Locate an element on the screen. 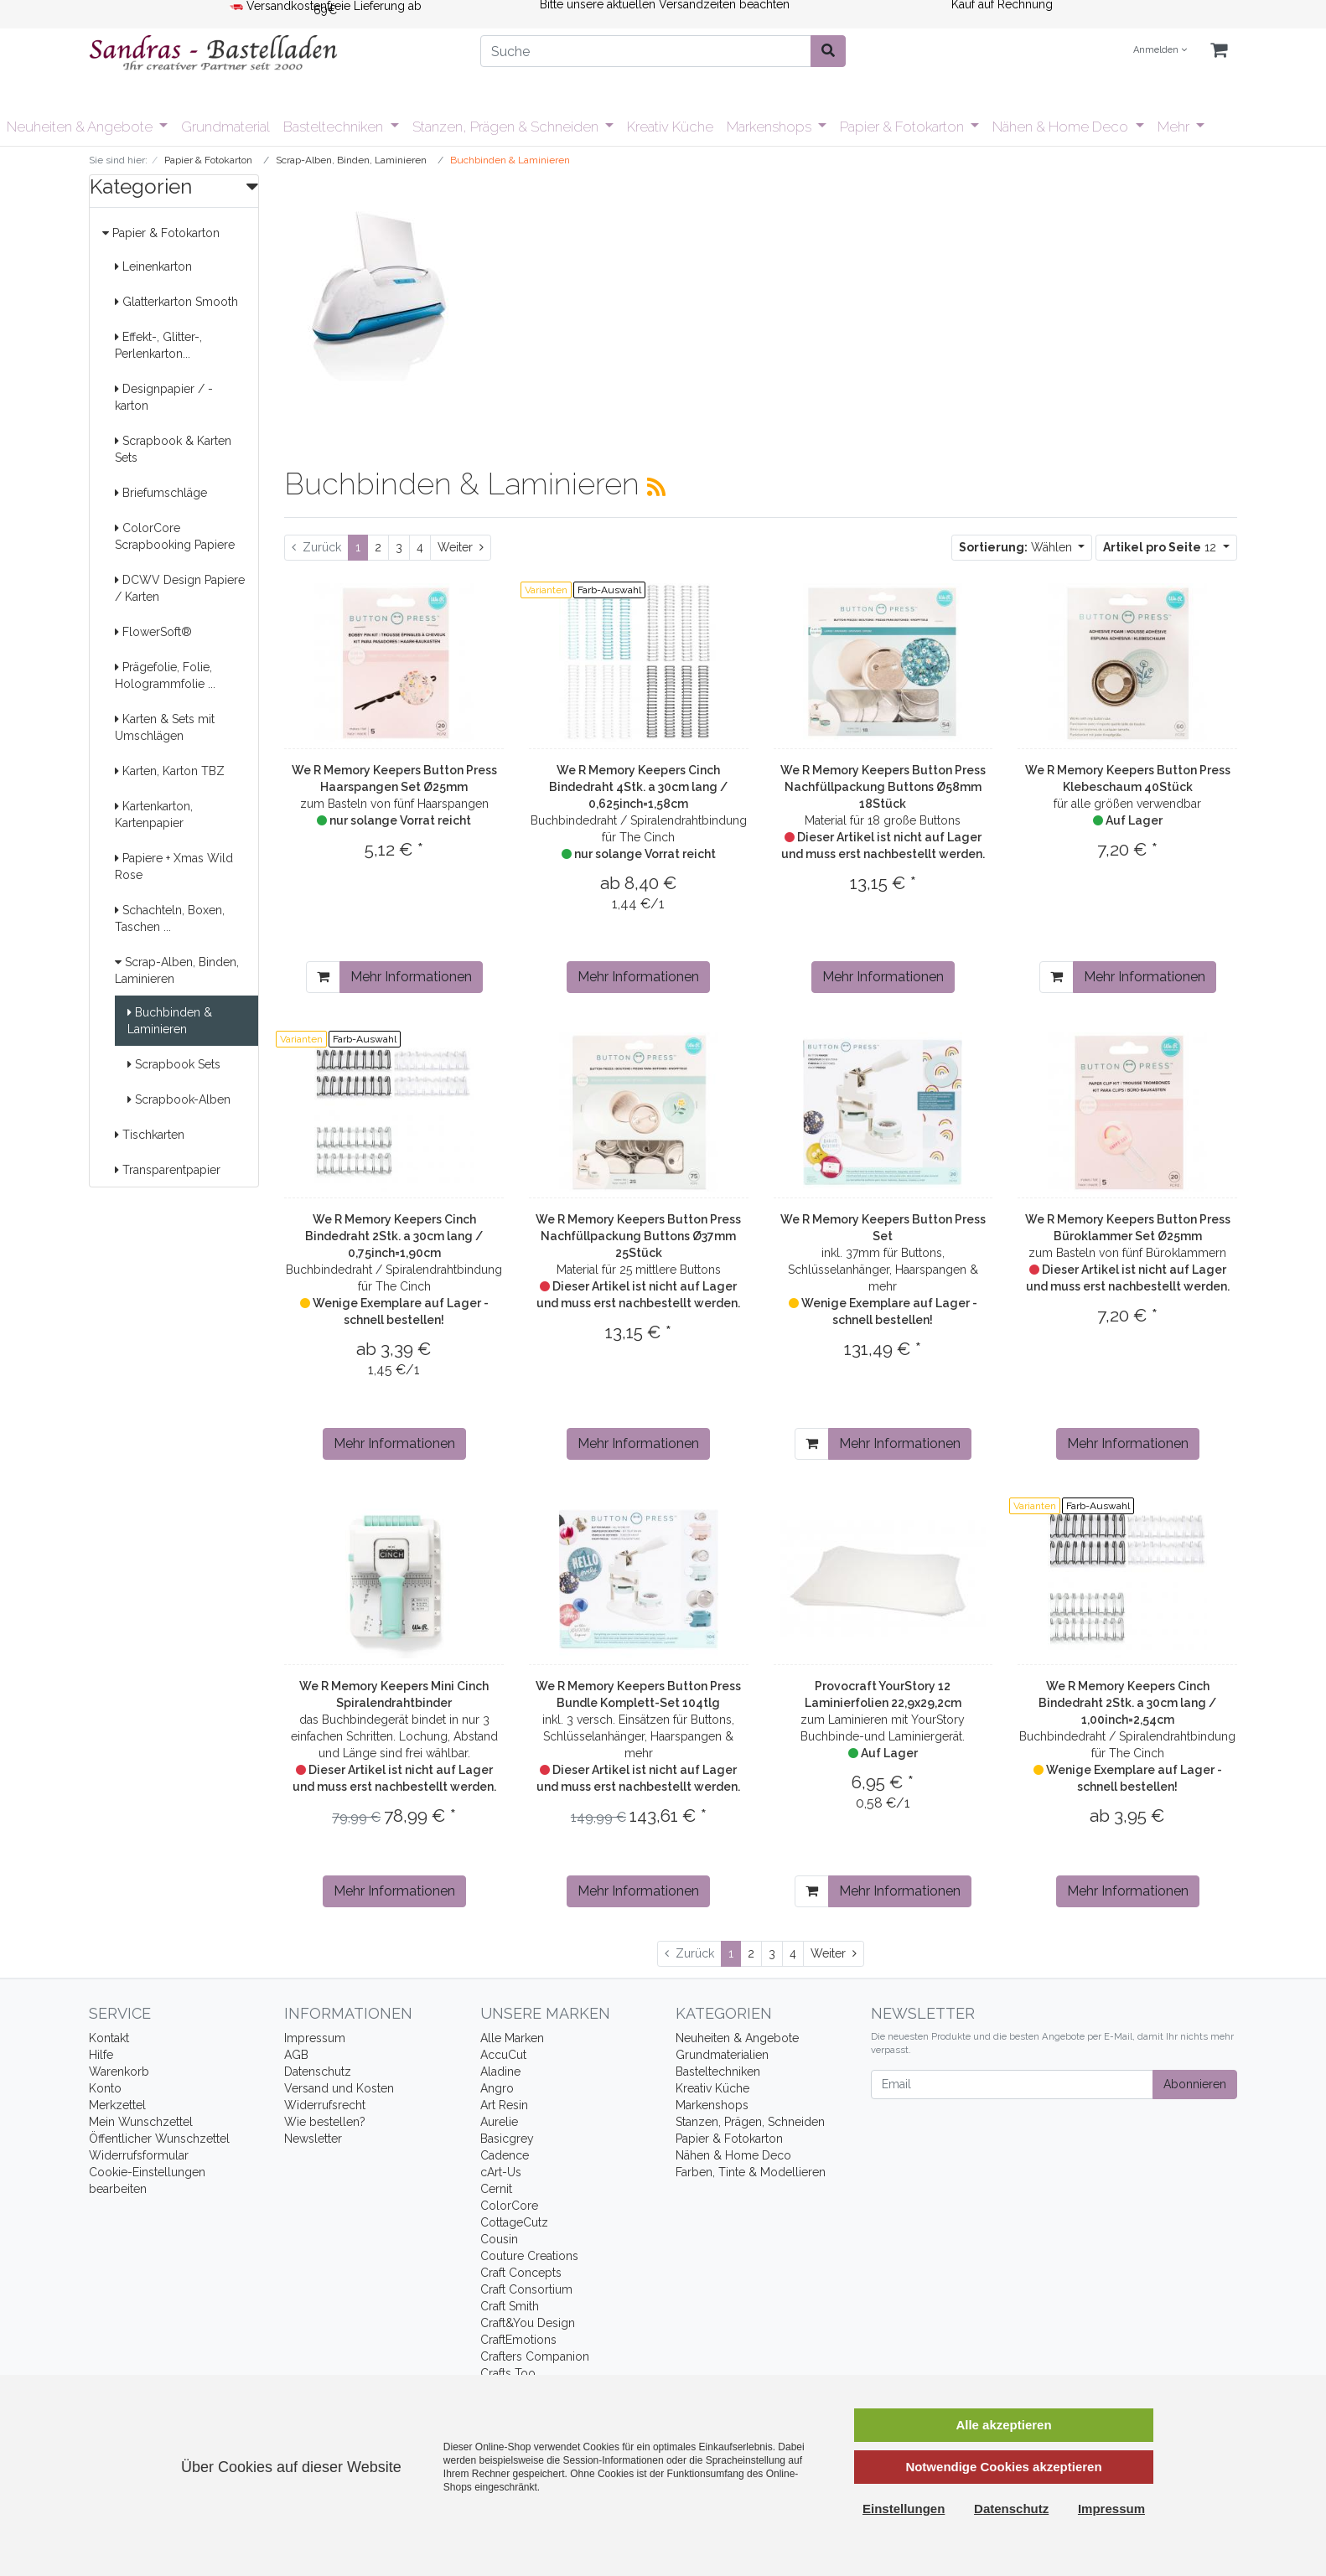  [RSS Current Category] is located at coordinates (656, 486).